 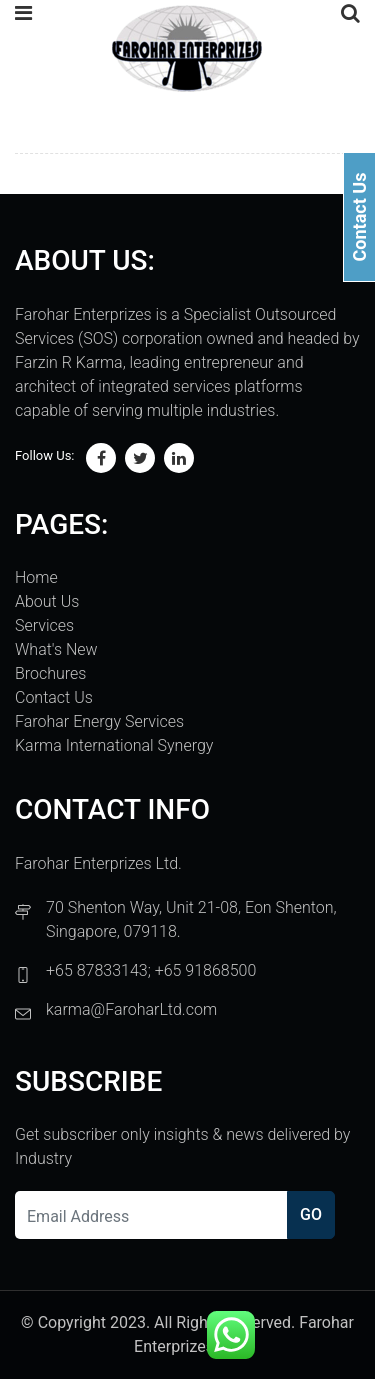 I want to click on karma@FaroharLtd.com, so click(x=131, y=1009).